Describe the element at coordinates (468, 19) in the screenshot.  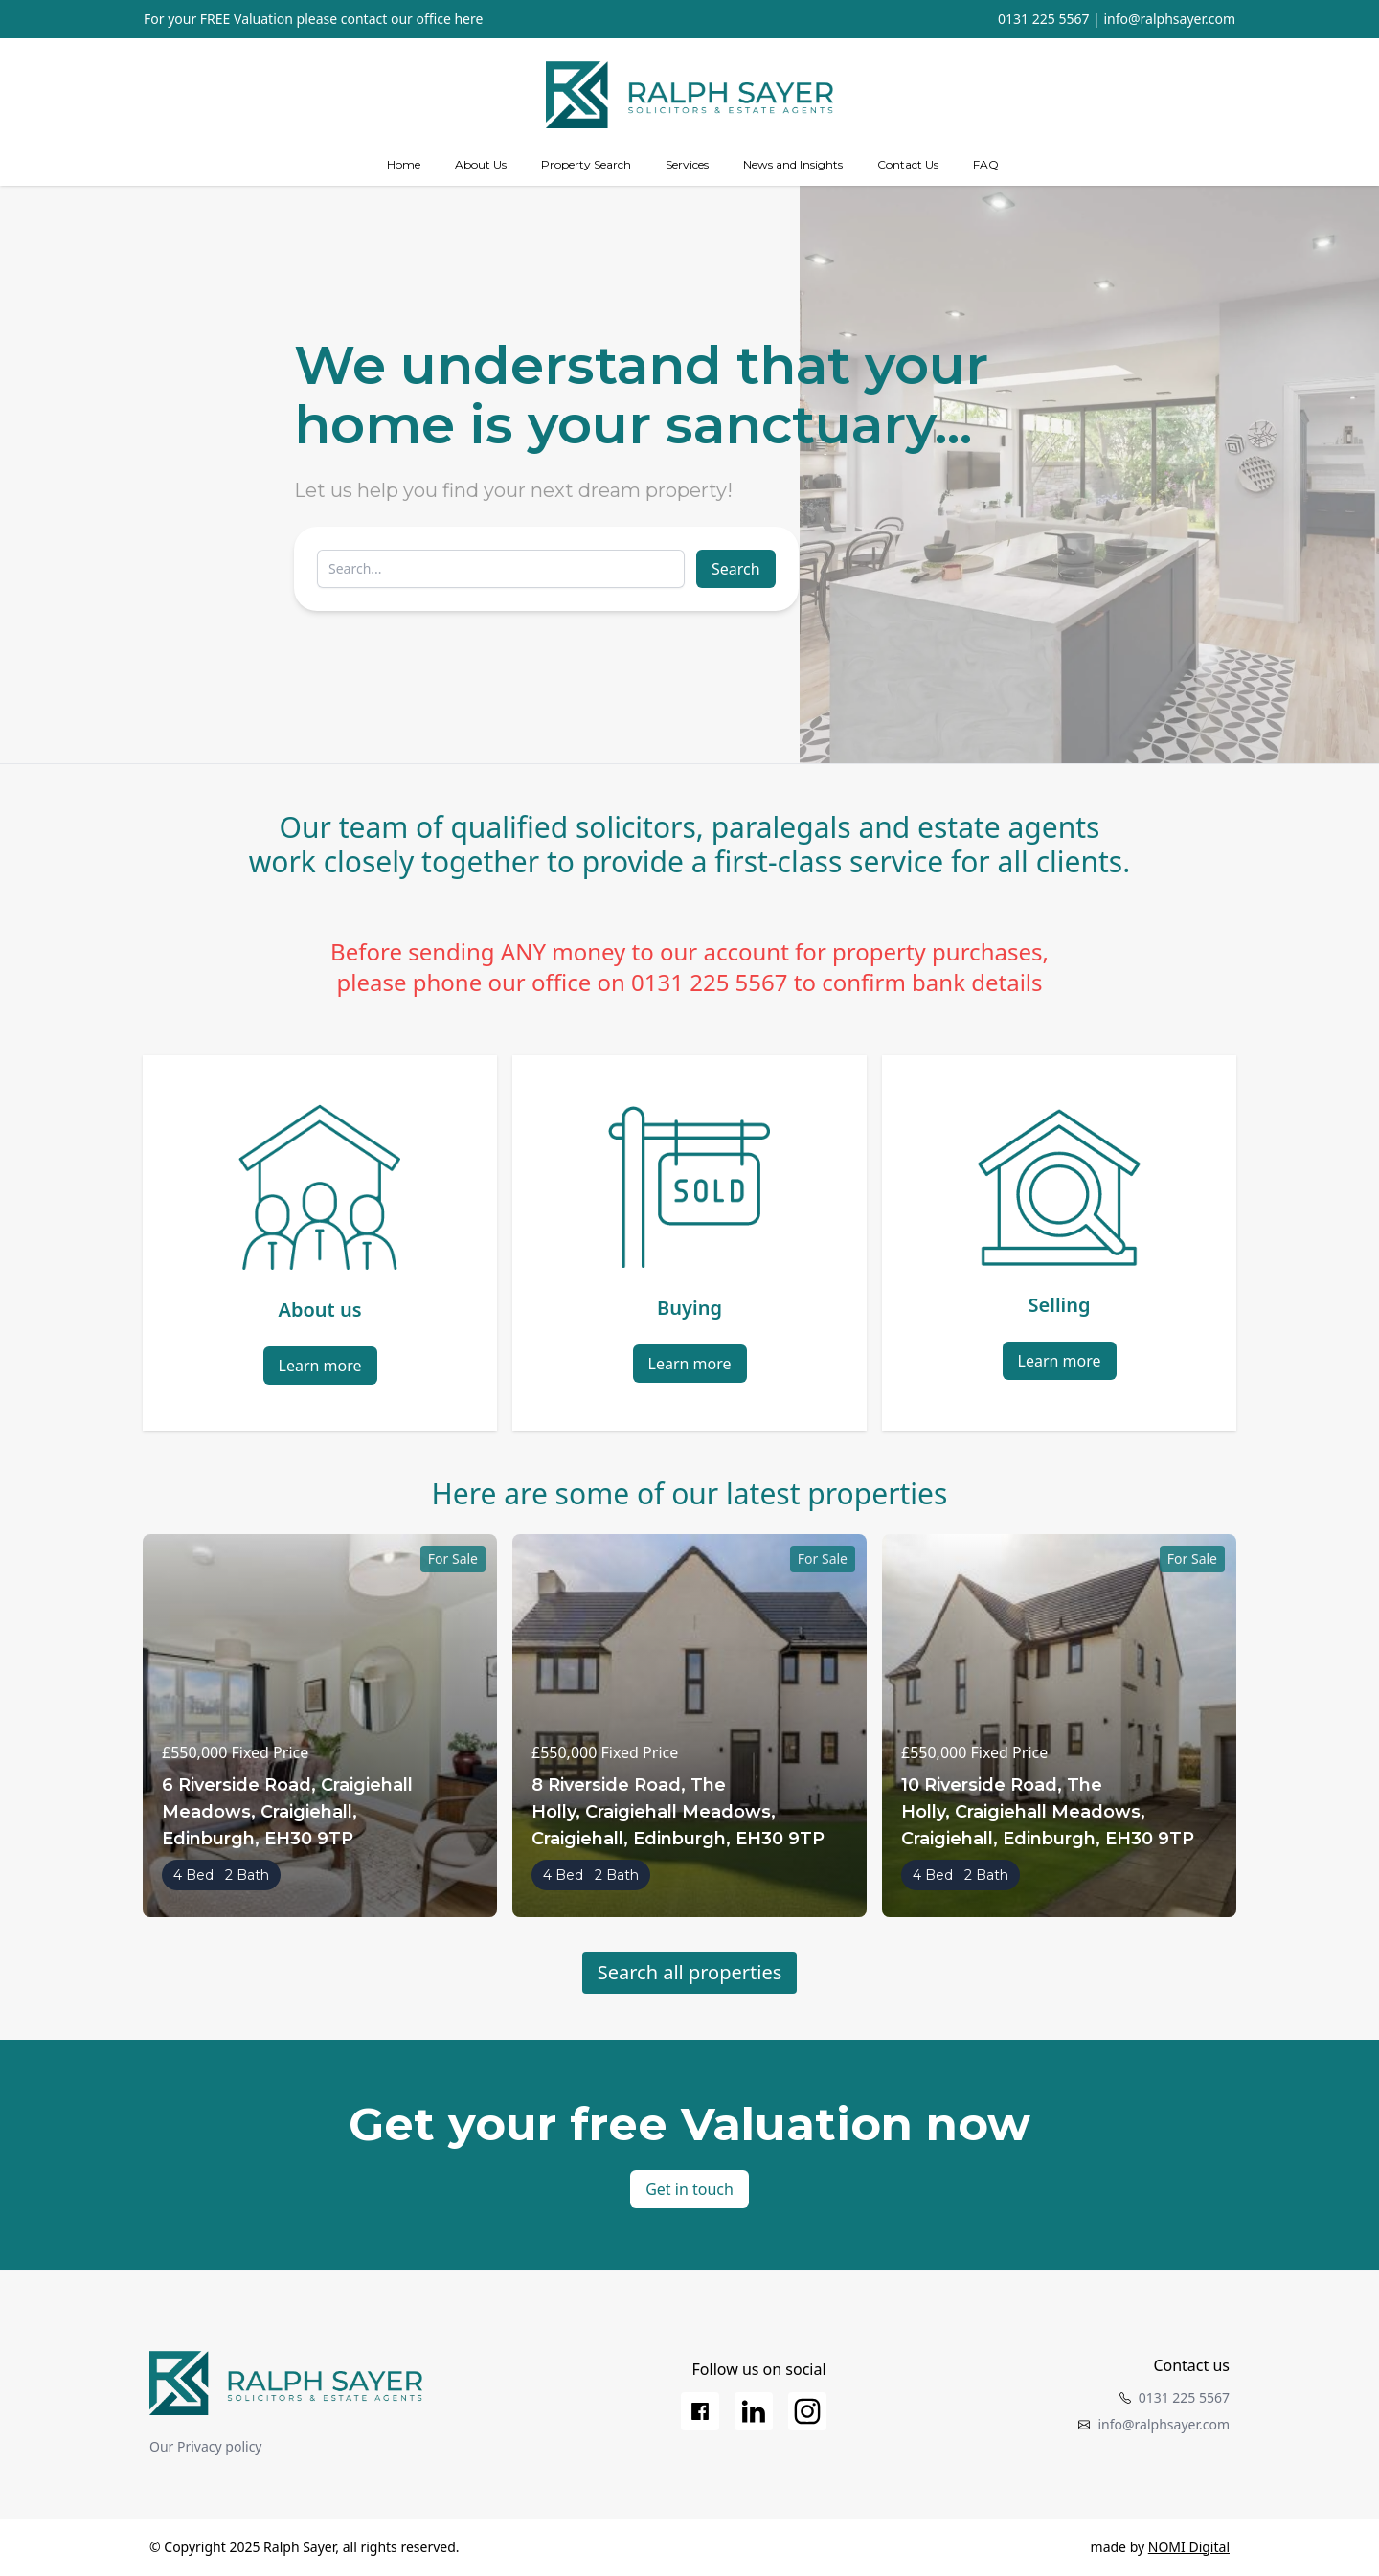
I see `here` at that location.